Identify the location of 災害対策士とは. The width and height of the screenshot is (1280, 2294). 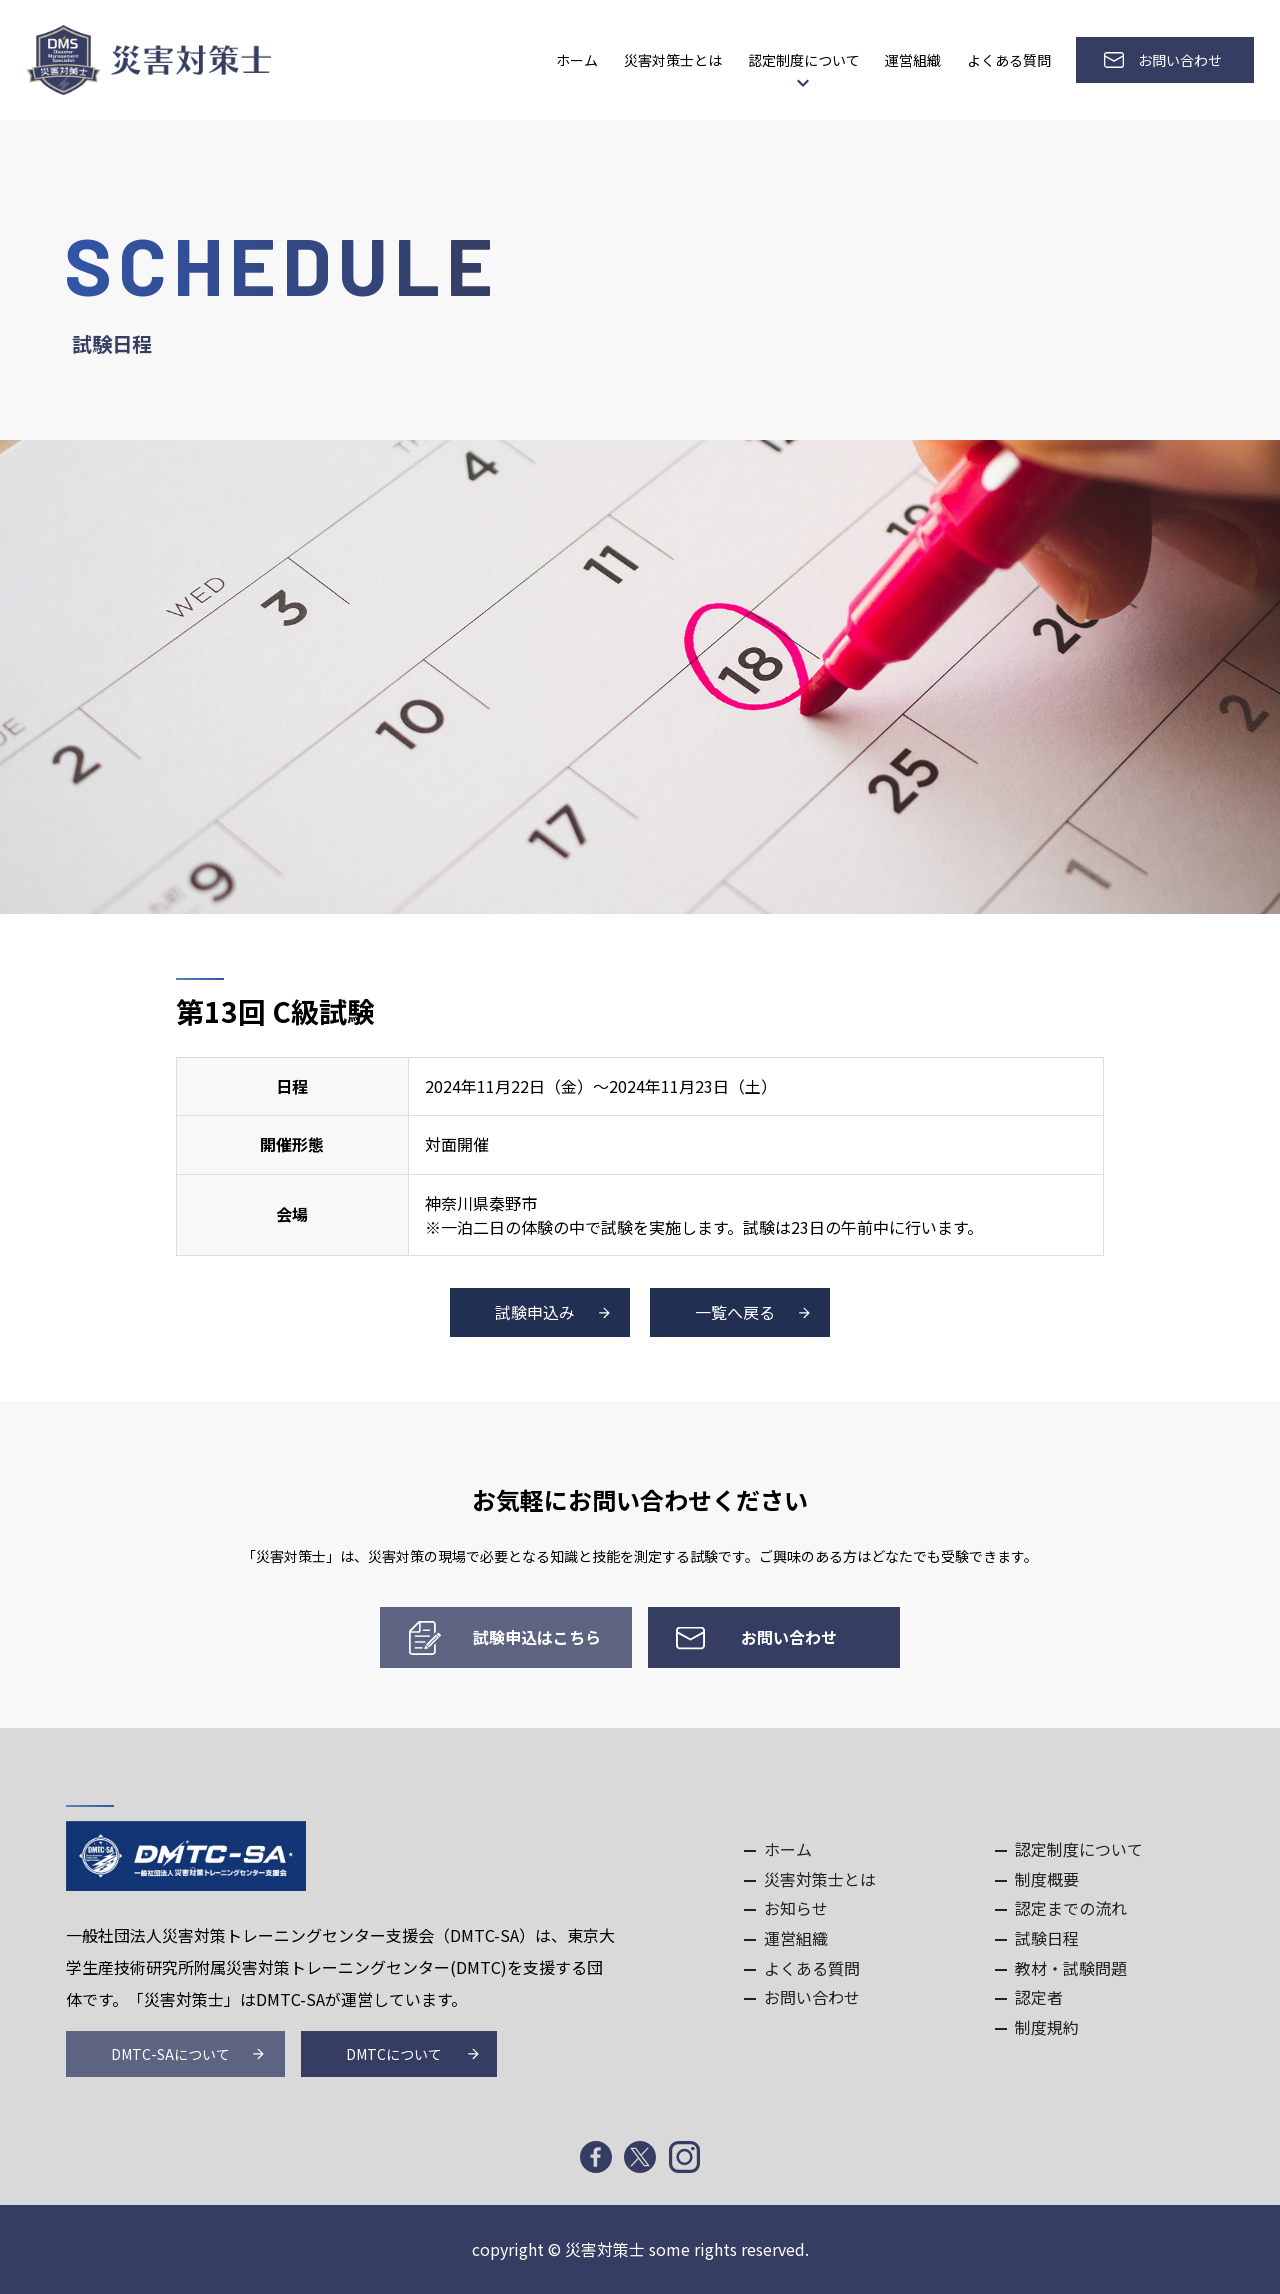
(673, 60).